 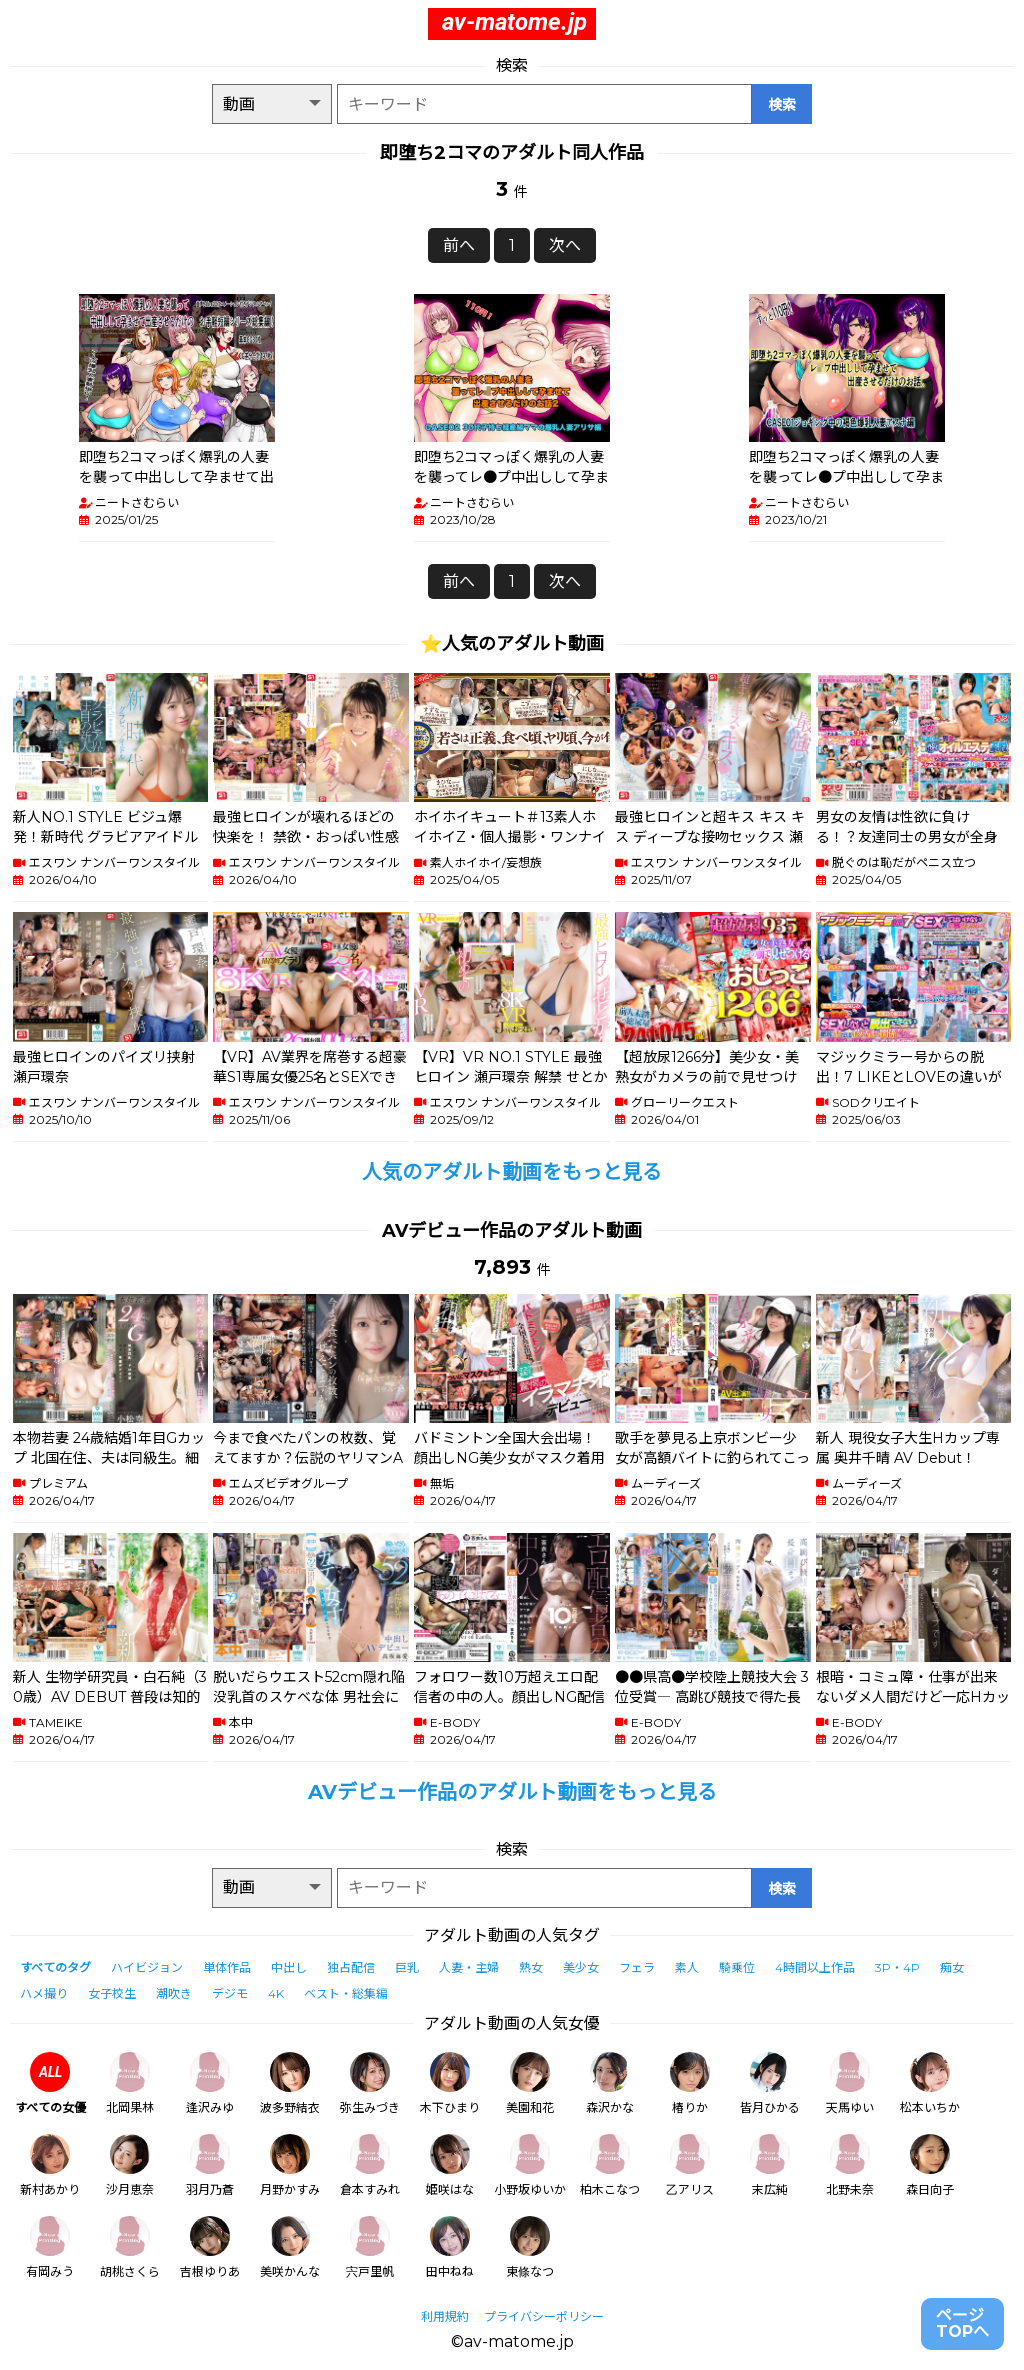 I want to click on 小野坂ゆいか, so click(x=530, y=2165).